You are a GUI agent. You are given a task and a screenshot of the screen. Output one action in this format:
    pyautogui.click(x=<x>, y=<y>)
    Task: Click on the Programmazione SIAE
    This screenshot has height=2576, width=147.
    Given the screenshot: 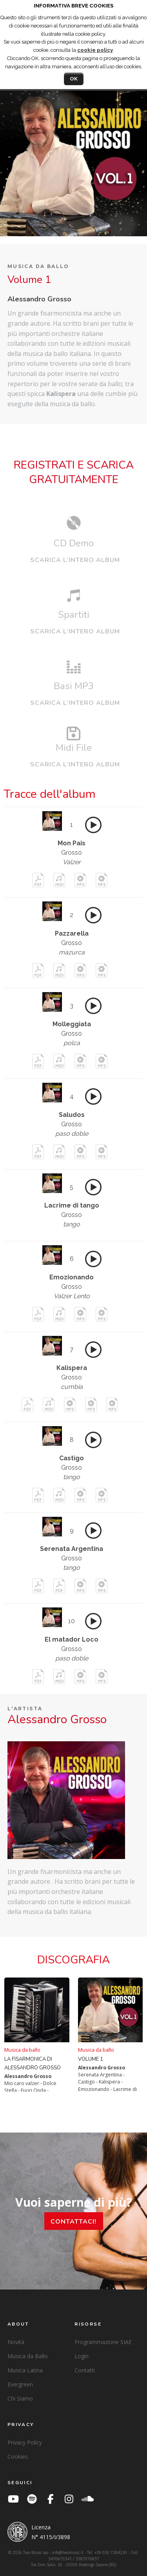 What is the action you would take?
    pyautogui.click(x=103, y=2342)
    